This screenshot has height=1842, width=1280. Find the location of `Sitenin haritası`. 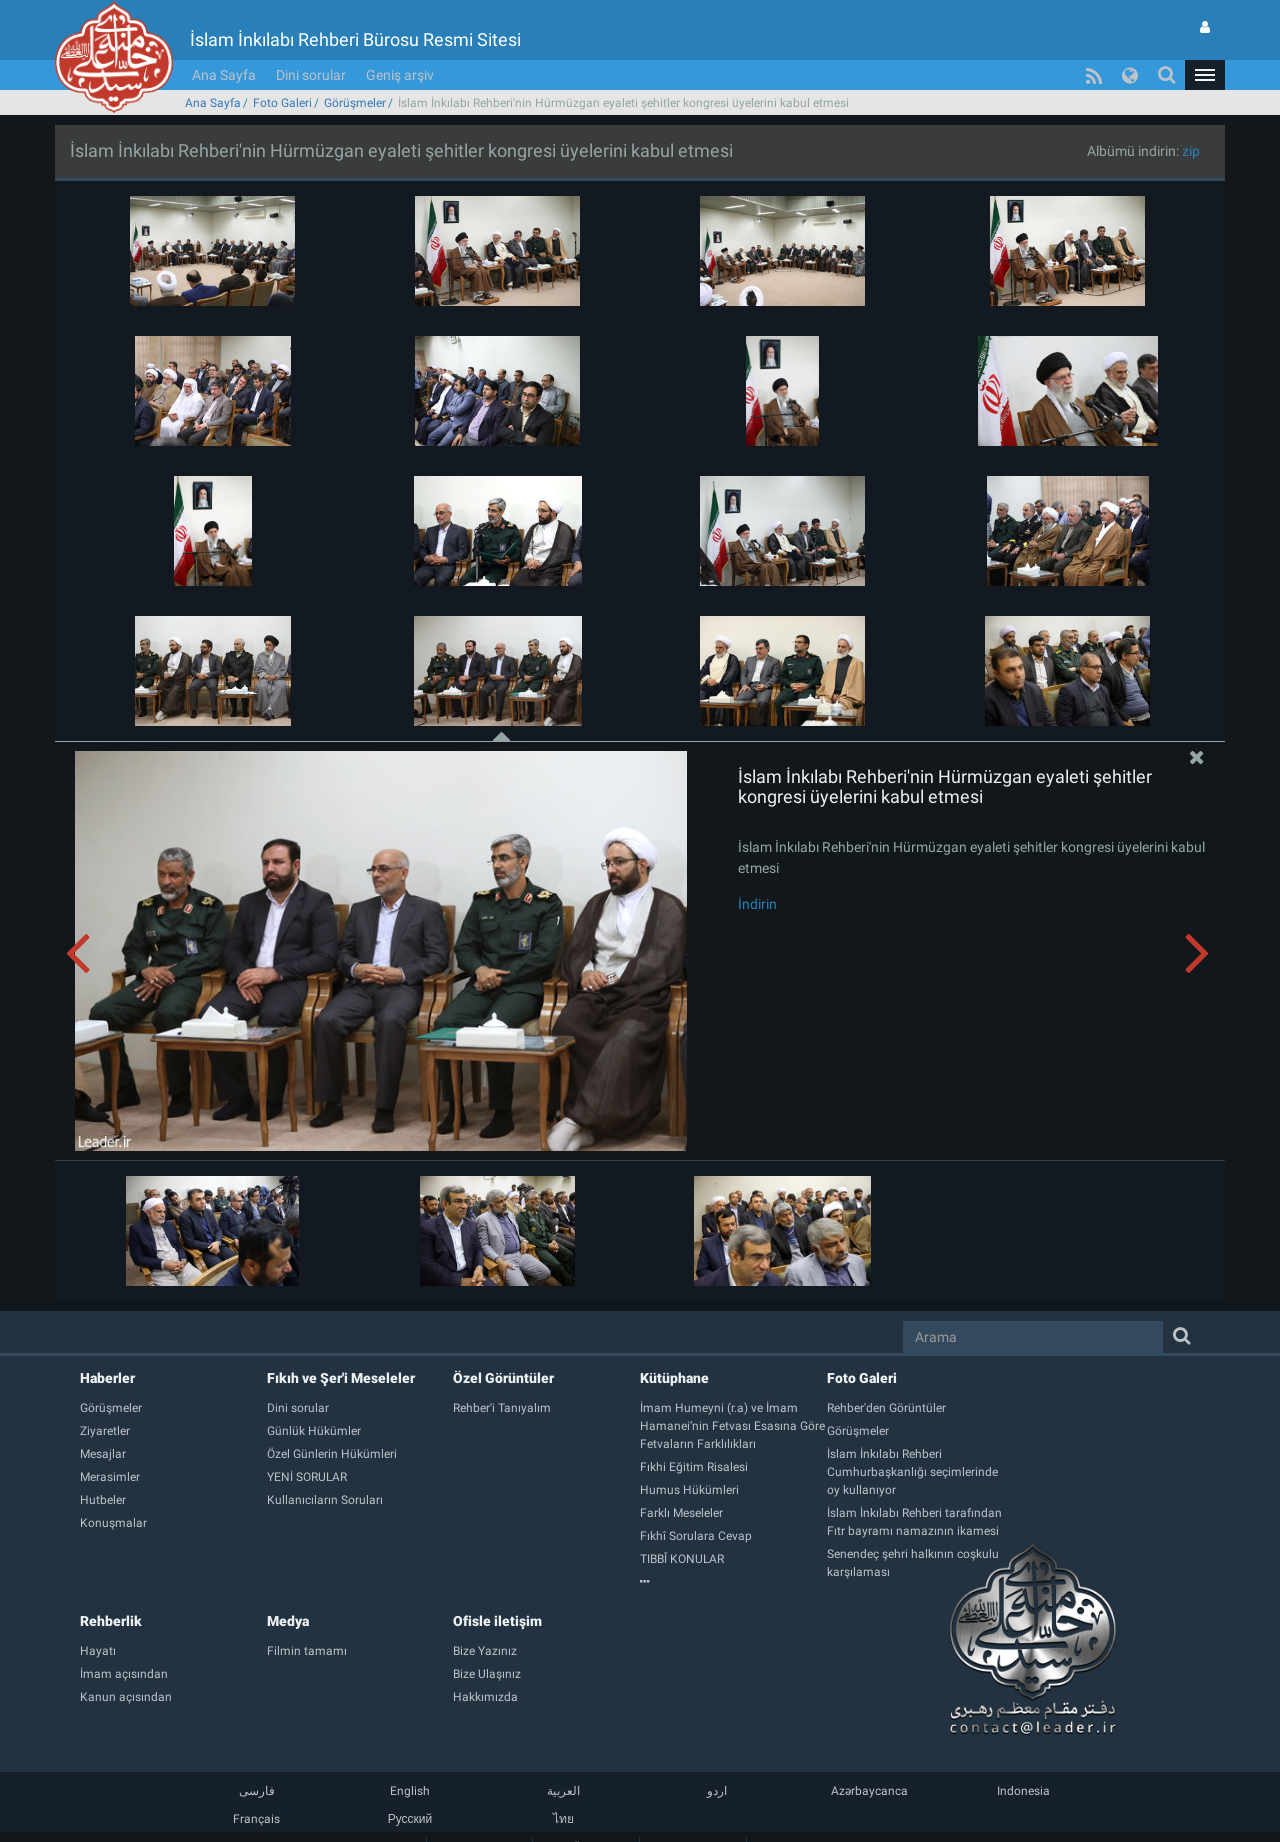

Sitenin haritası is located at coordinates (479, 1816).